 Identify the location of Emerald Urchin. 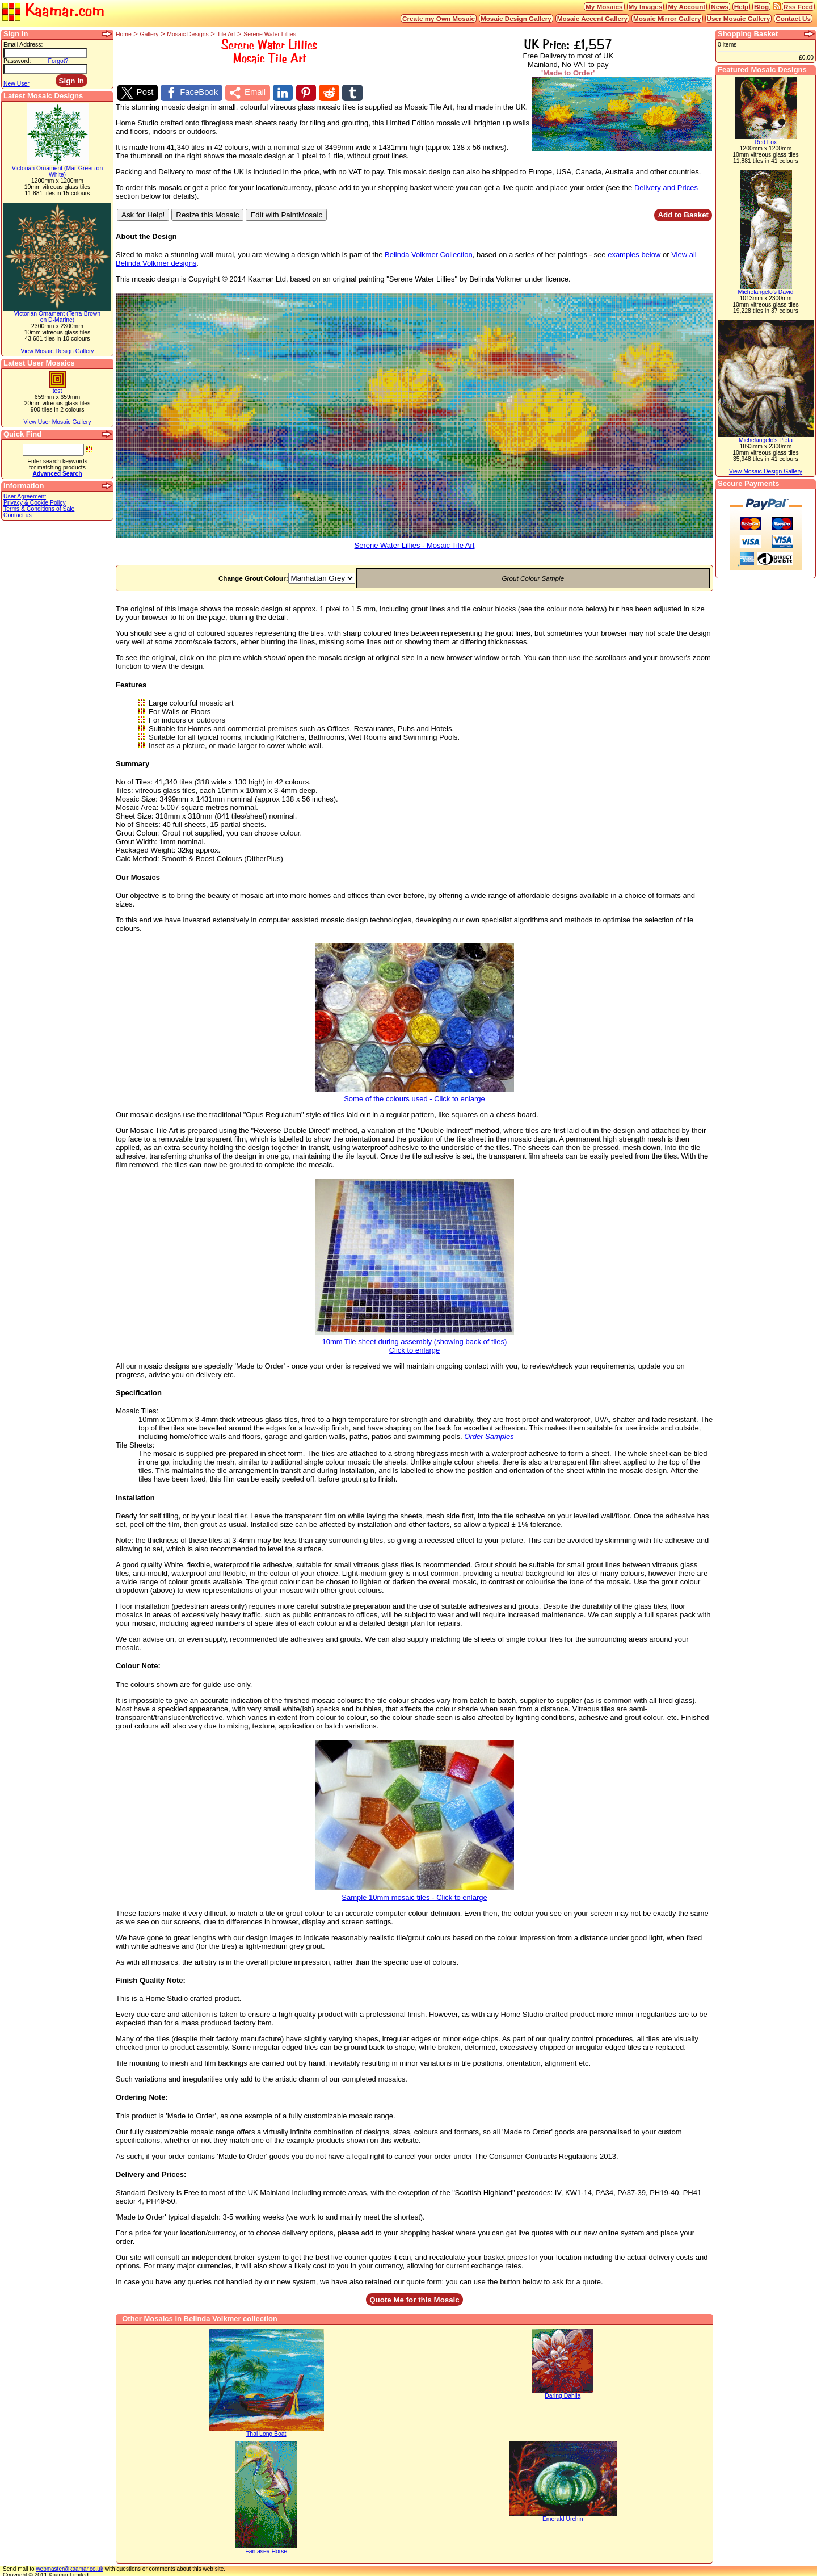
(562, 2517).